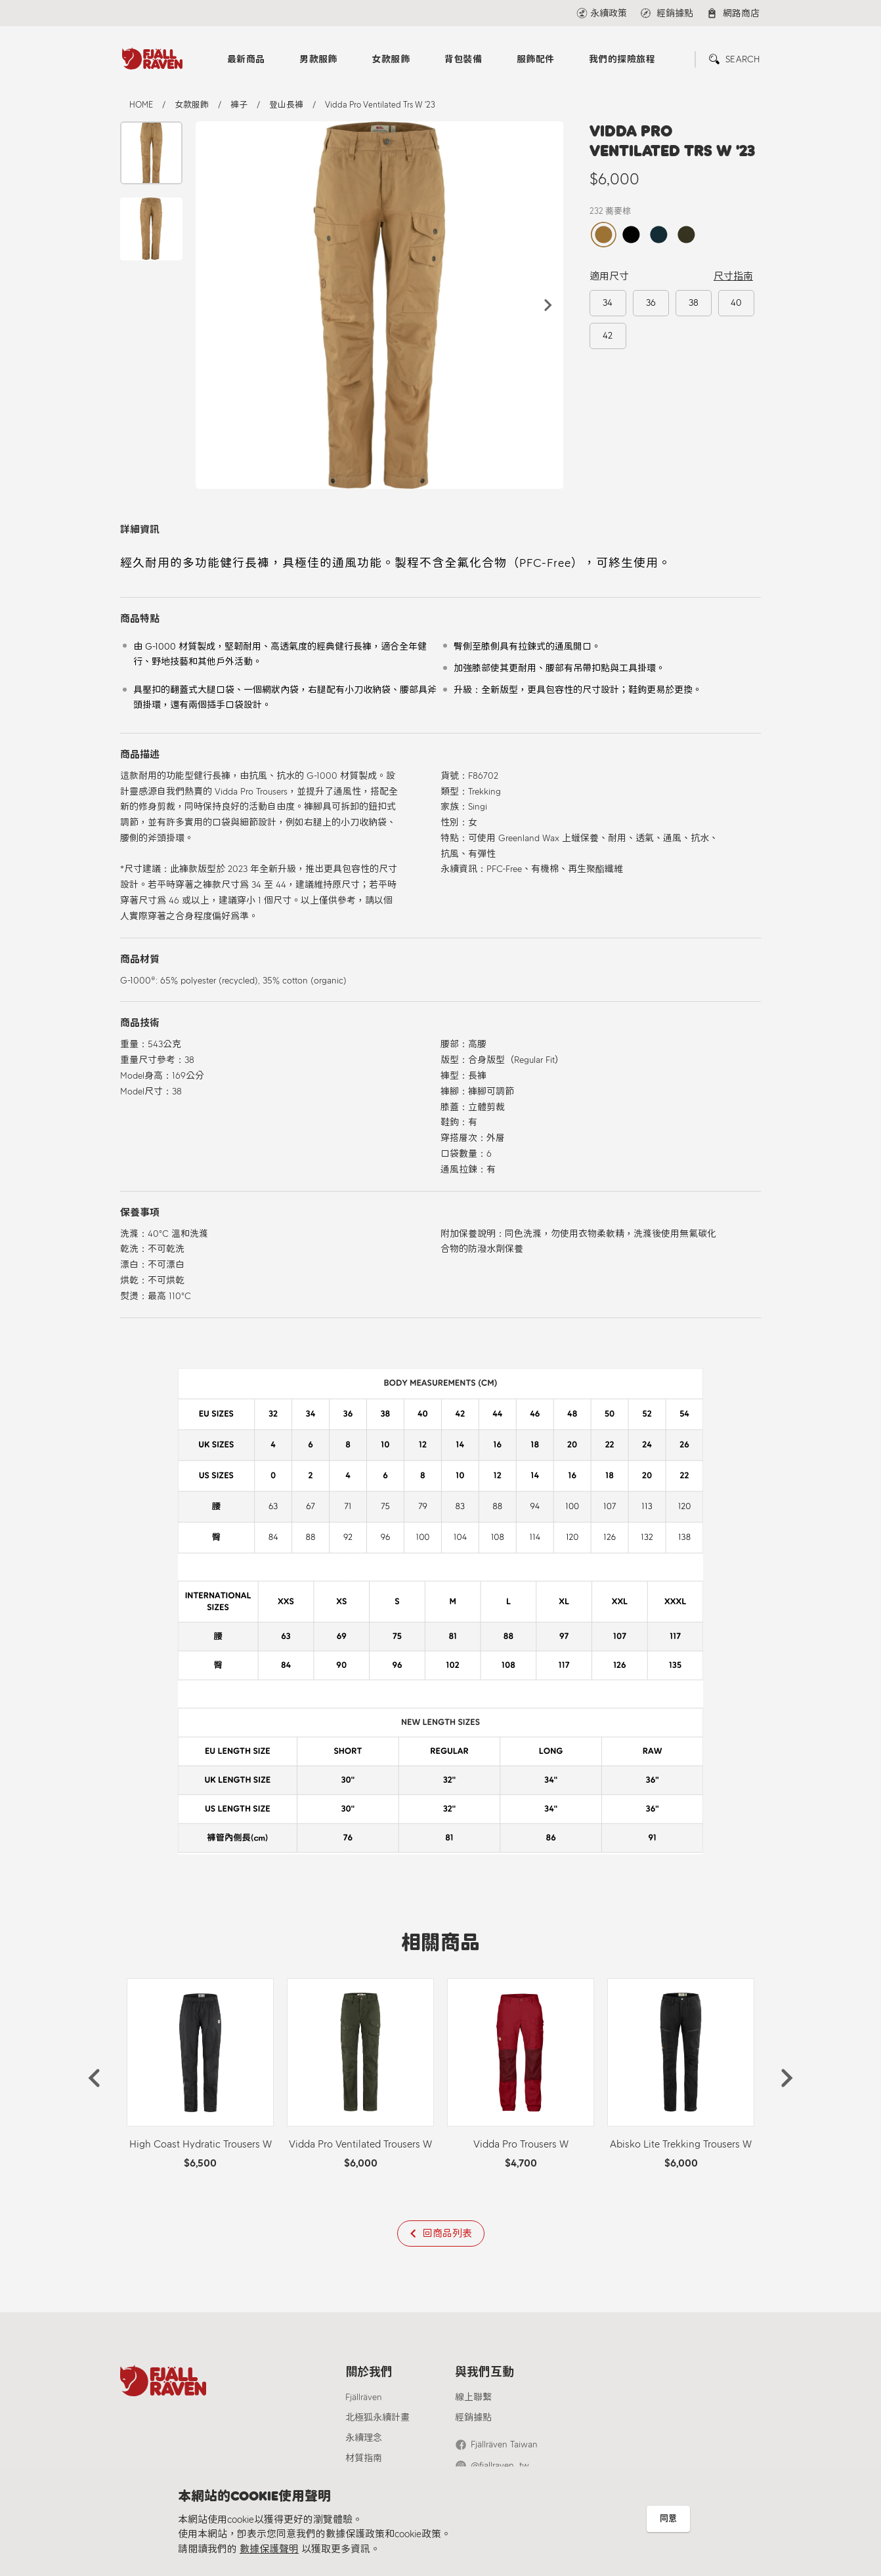 The width and height of the screenshot is (881, 2576). What do you see at coordinates (548, 305) in the screenshot?
I see `[button]` at bounding box center [548, 305].